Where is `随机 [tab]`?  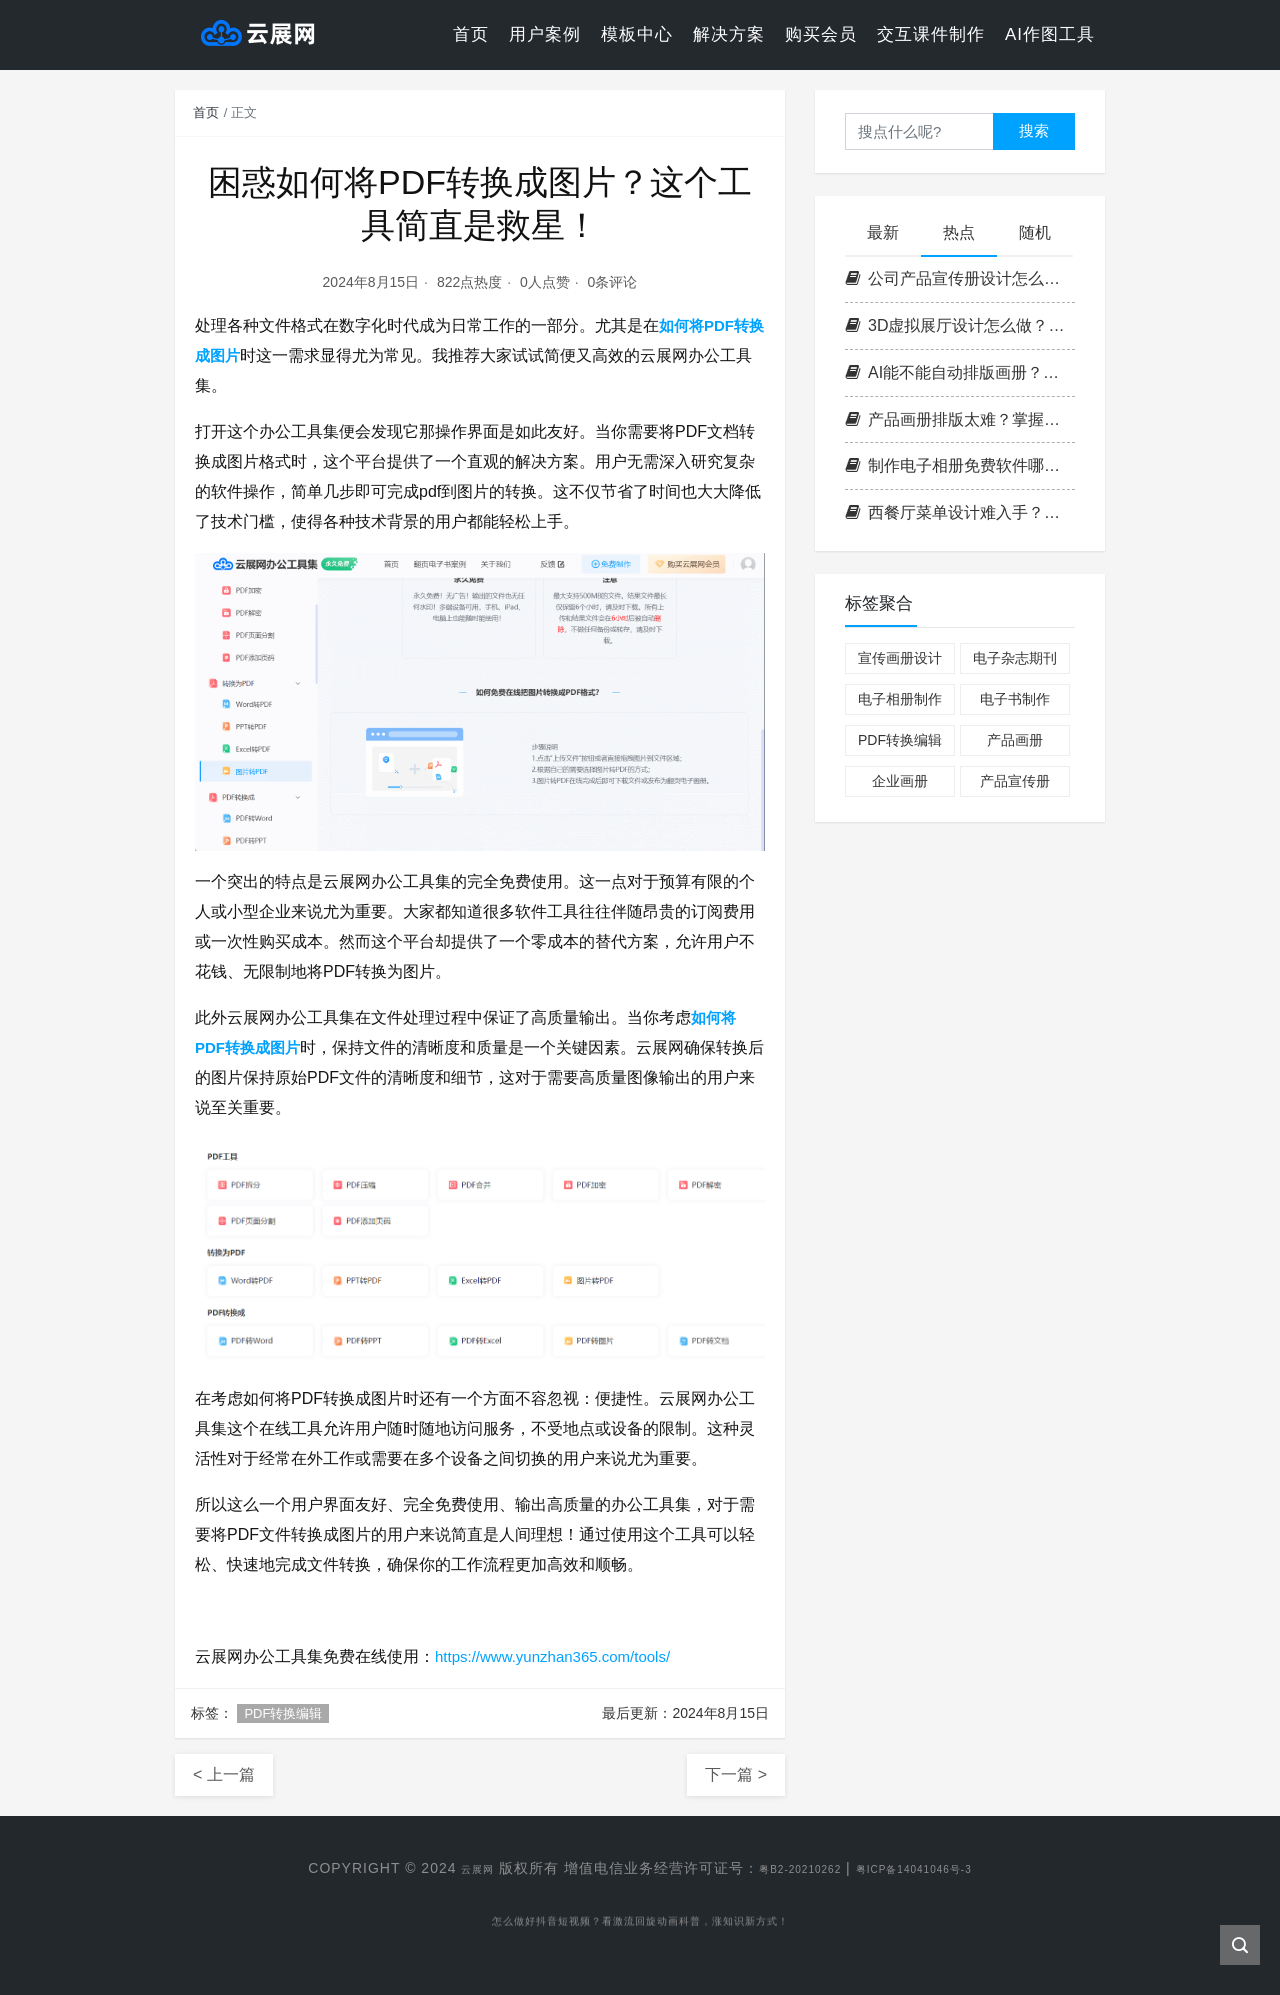 随机 [tab] is located at coordinates (1035, 232).